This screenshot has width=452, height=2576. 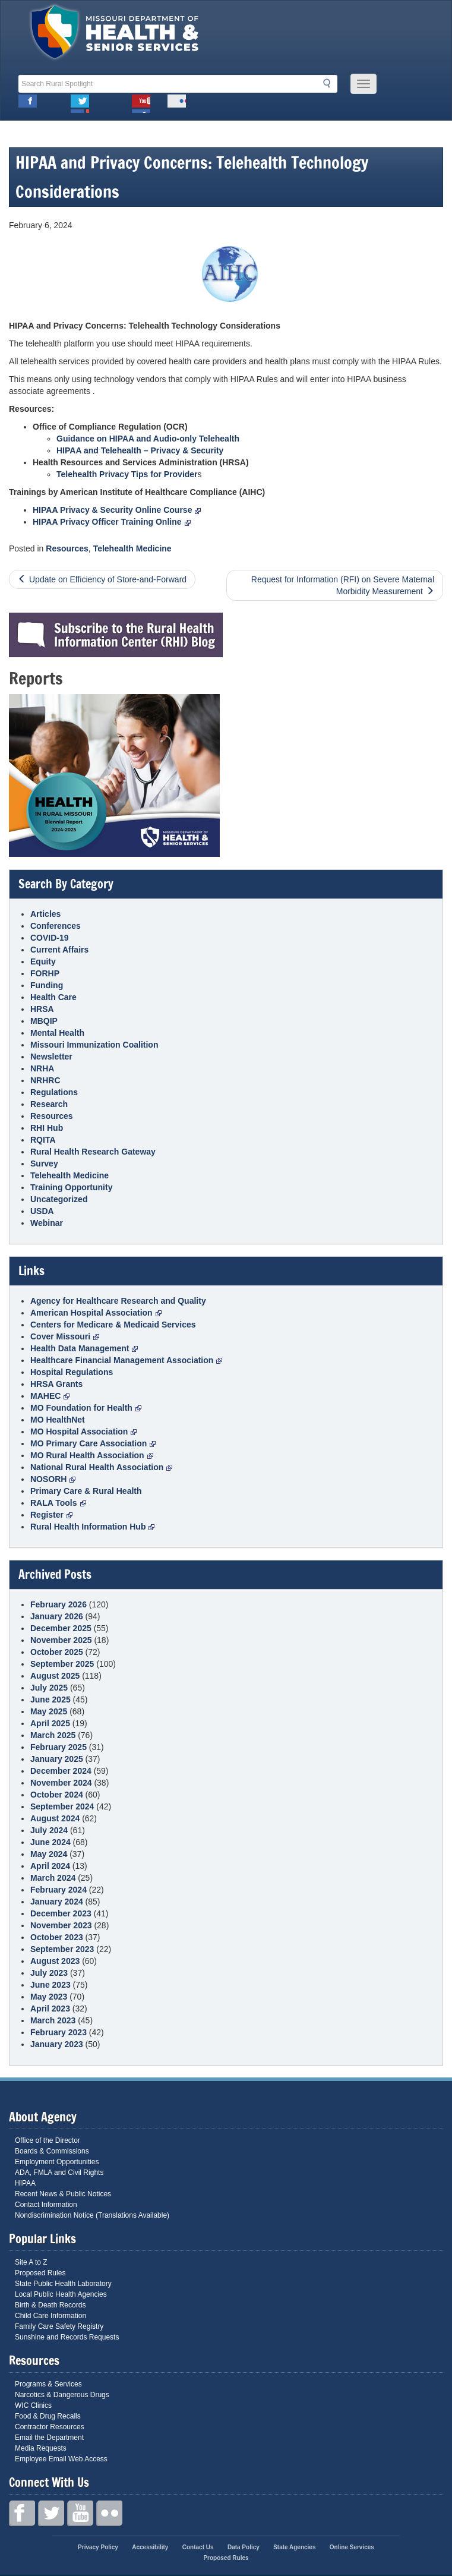 What do you see at coordinates (56, 1937) in the screenshot?
I see `October 2023` at bounding box center [56, 1937].